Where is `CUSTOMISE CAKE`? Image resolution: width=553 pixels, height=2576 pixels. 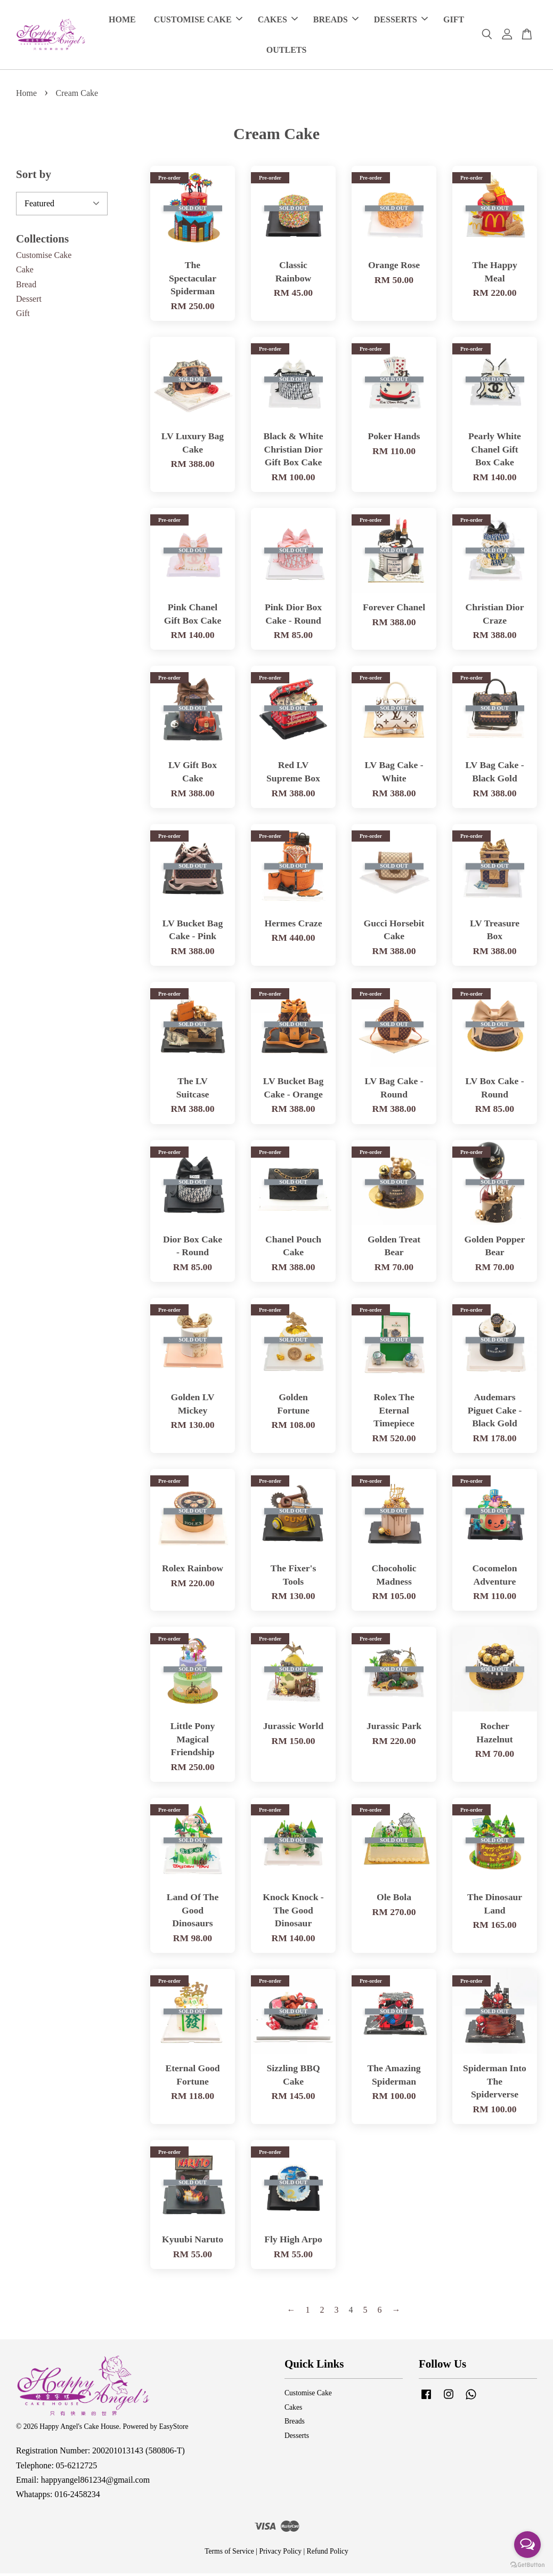 CUSTOMISE CAKE is located at coordinates (198, 20).